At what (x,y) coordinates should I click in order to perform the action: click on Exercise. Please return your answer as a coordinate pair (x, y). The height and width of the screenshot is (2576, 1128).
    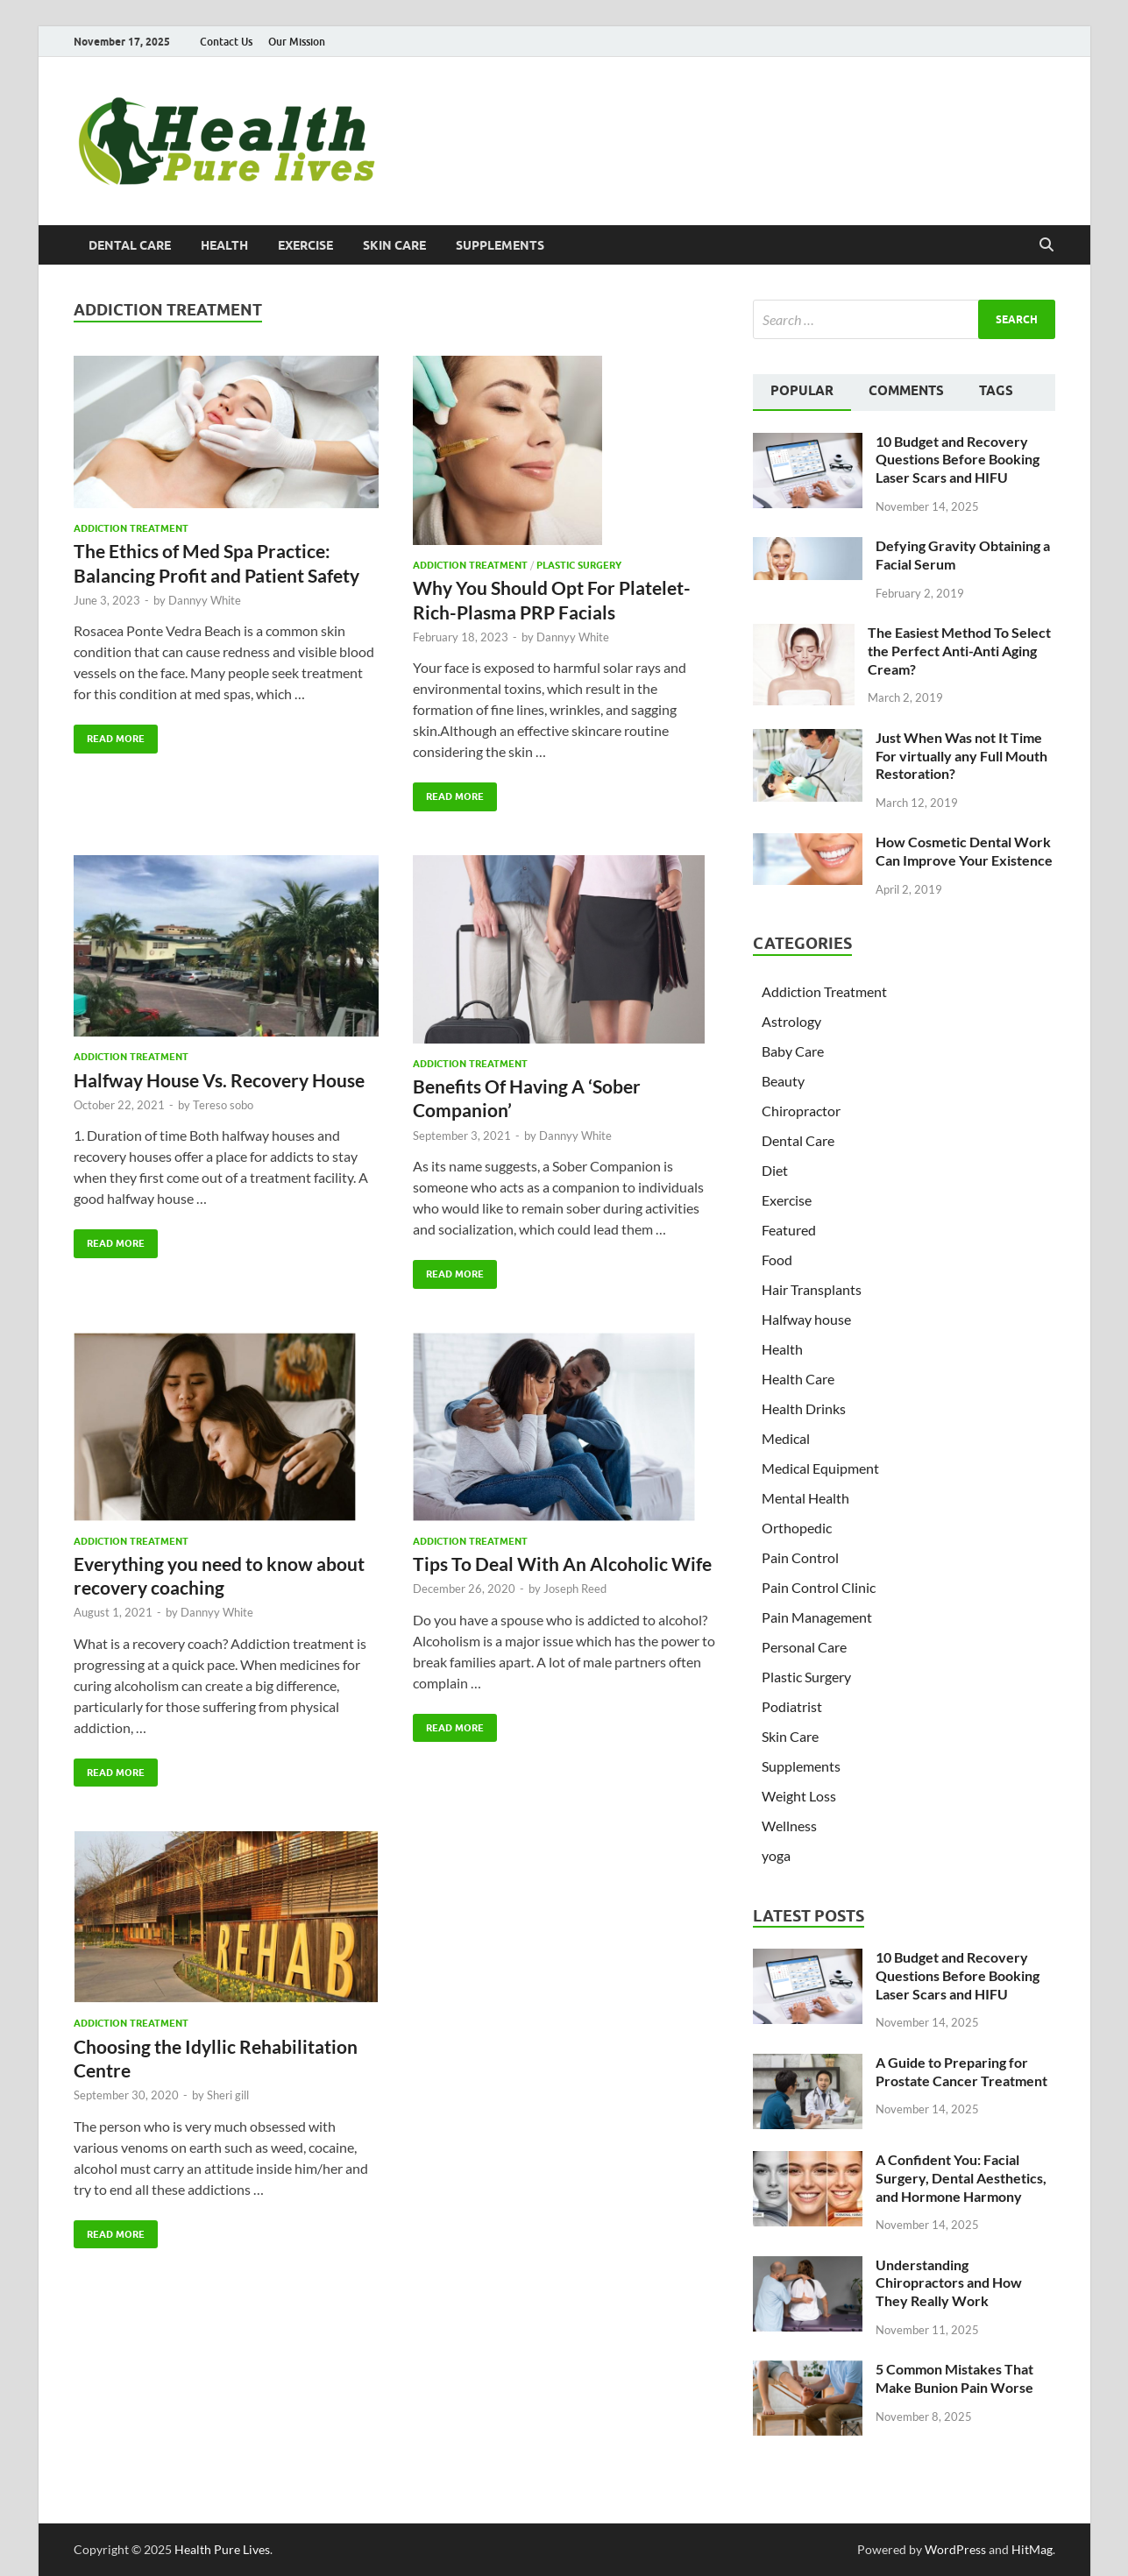
    Looking at the image, I should click on (305, 245).